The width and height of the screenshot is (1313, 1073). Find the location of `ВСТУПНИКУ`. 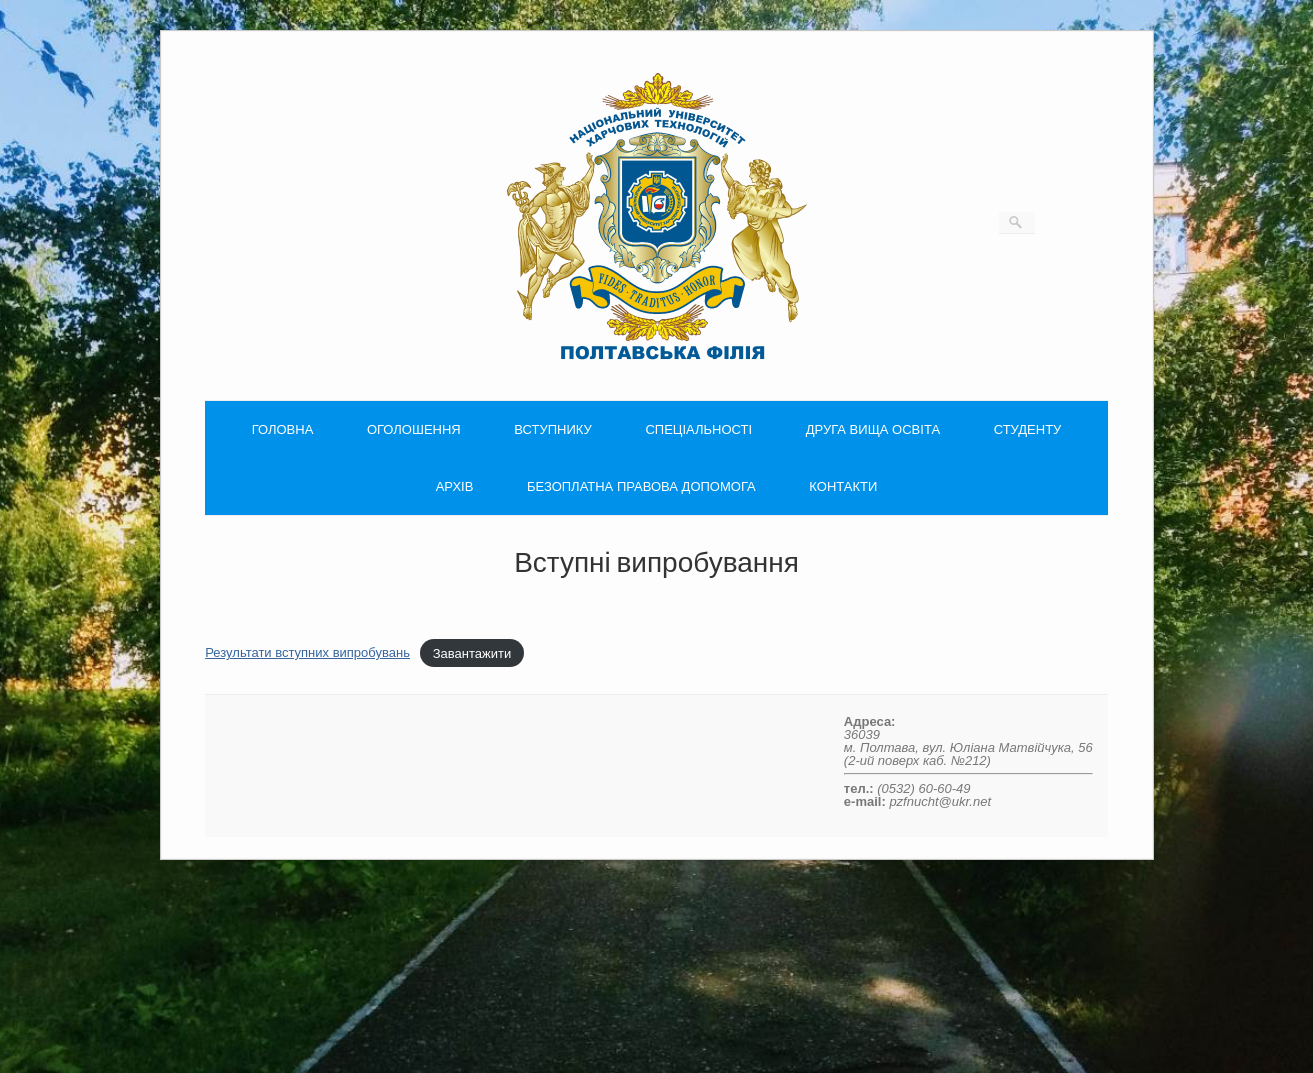

ВСТУПНИКУ is located at coordinates (552, 429).